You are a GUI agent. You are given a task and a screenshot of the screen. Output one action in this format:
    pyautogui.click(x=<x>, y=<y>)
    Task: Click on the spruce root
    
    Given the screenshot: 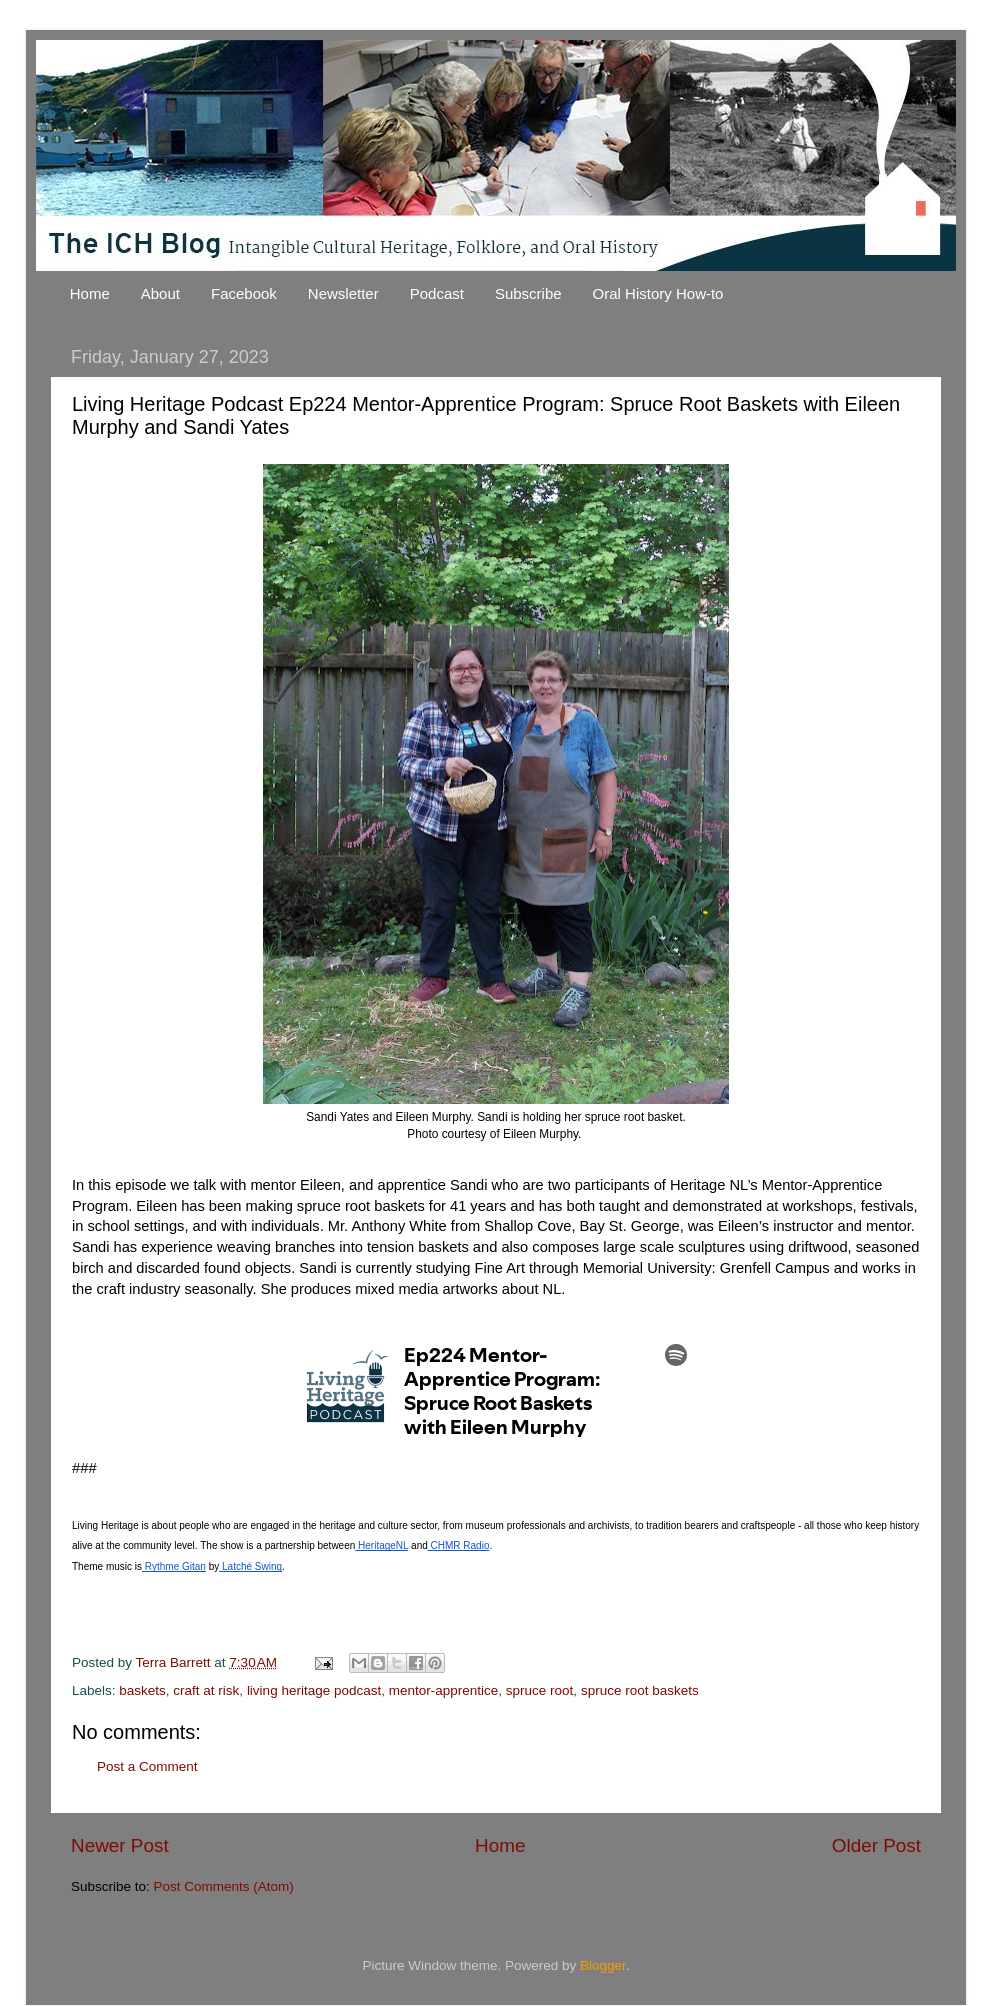 What is the action you would take?
    pyautogui.click(x=540, y=1690)
    